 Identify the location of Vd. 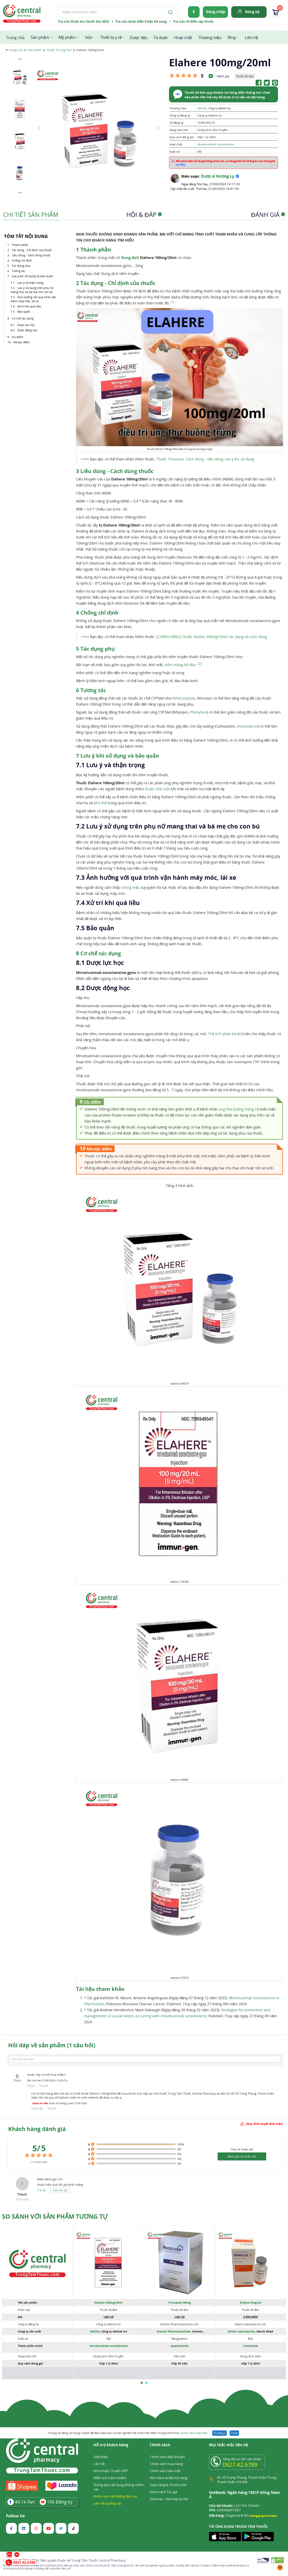
(240, 1033).